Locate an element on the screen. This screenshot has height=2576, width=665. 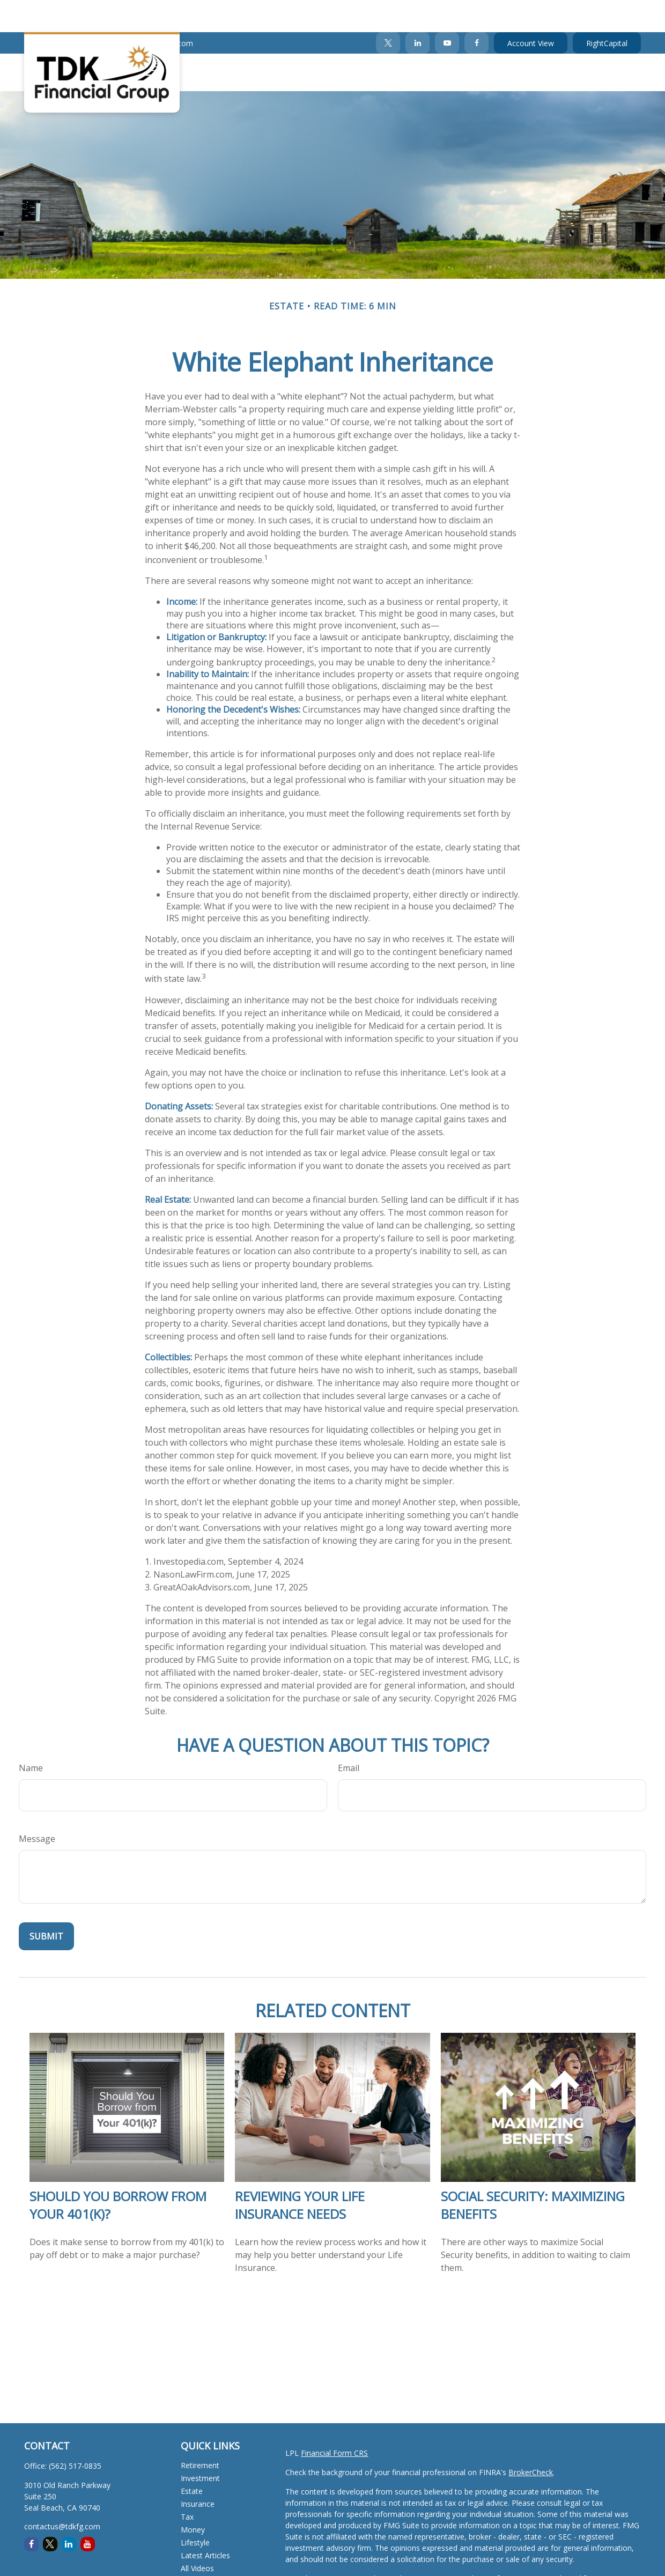
Financial Form CRS is located at coordinates (334, 2421).